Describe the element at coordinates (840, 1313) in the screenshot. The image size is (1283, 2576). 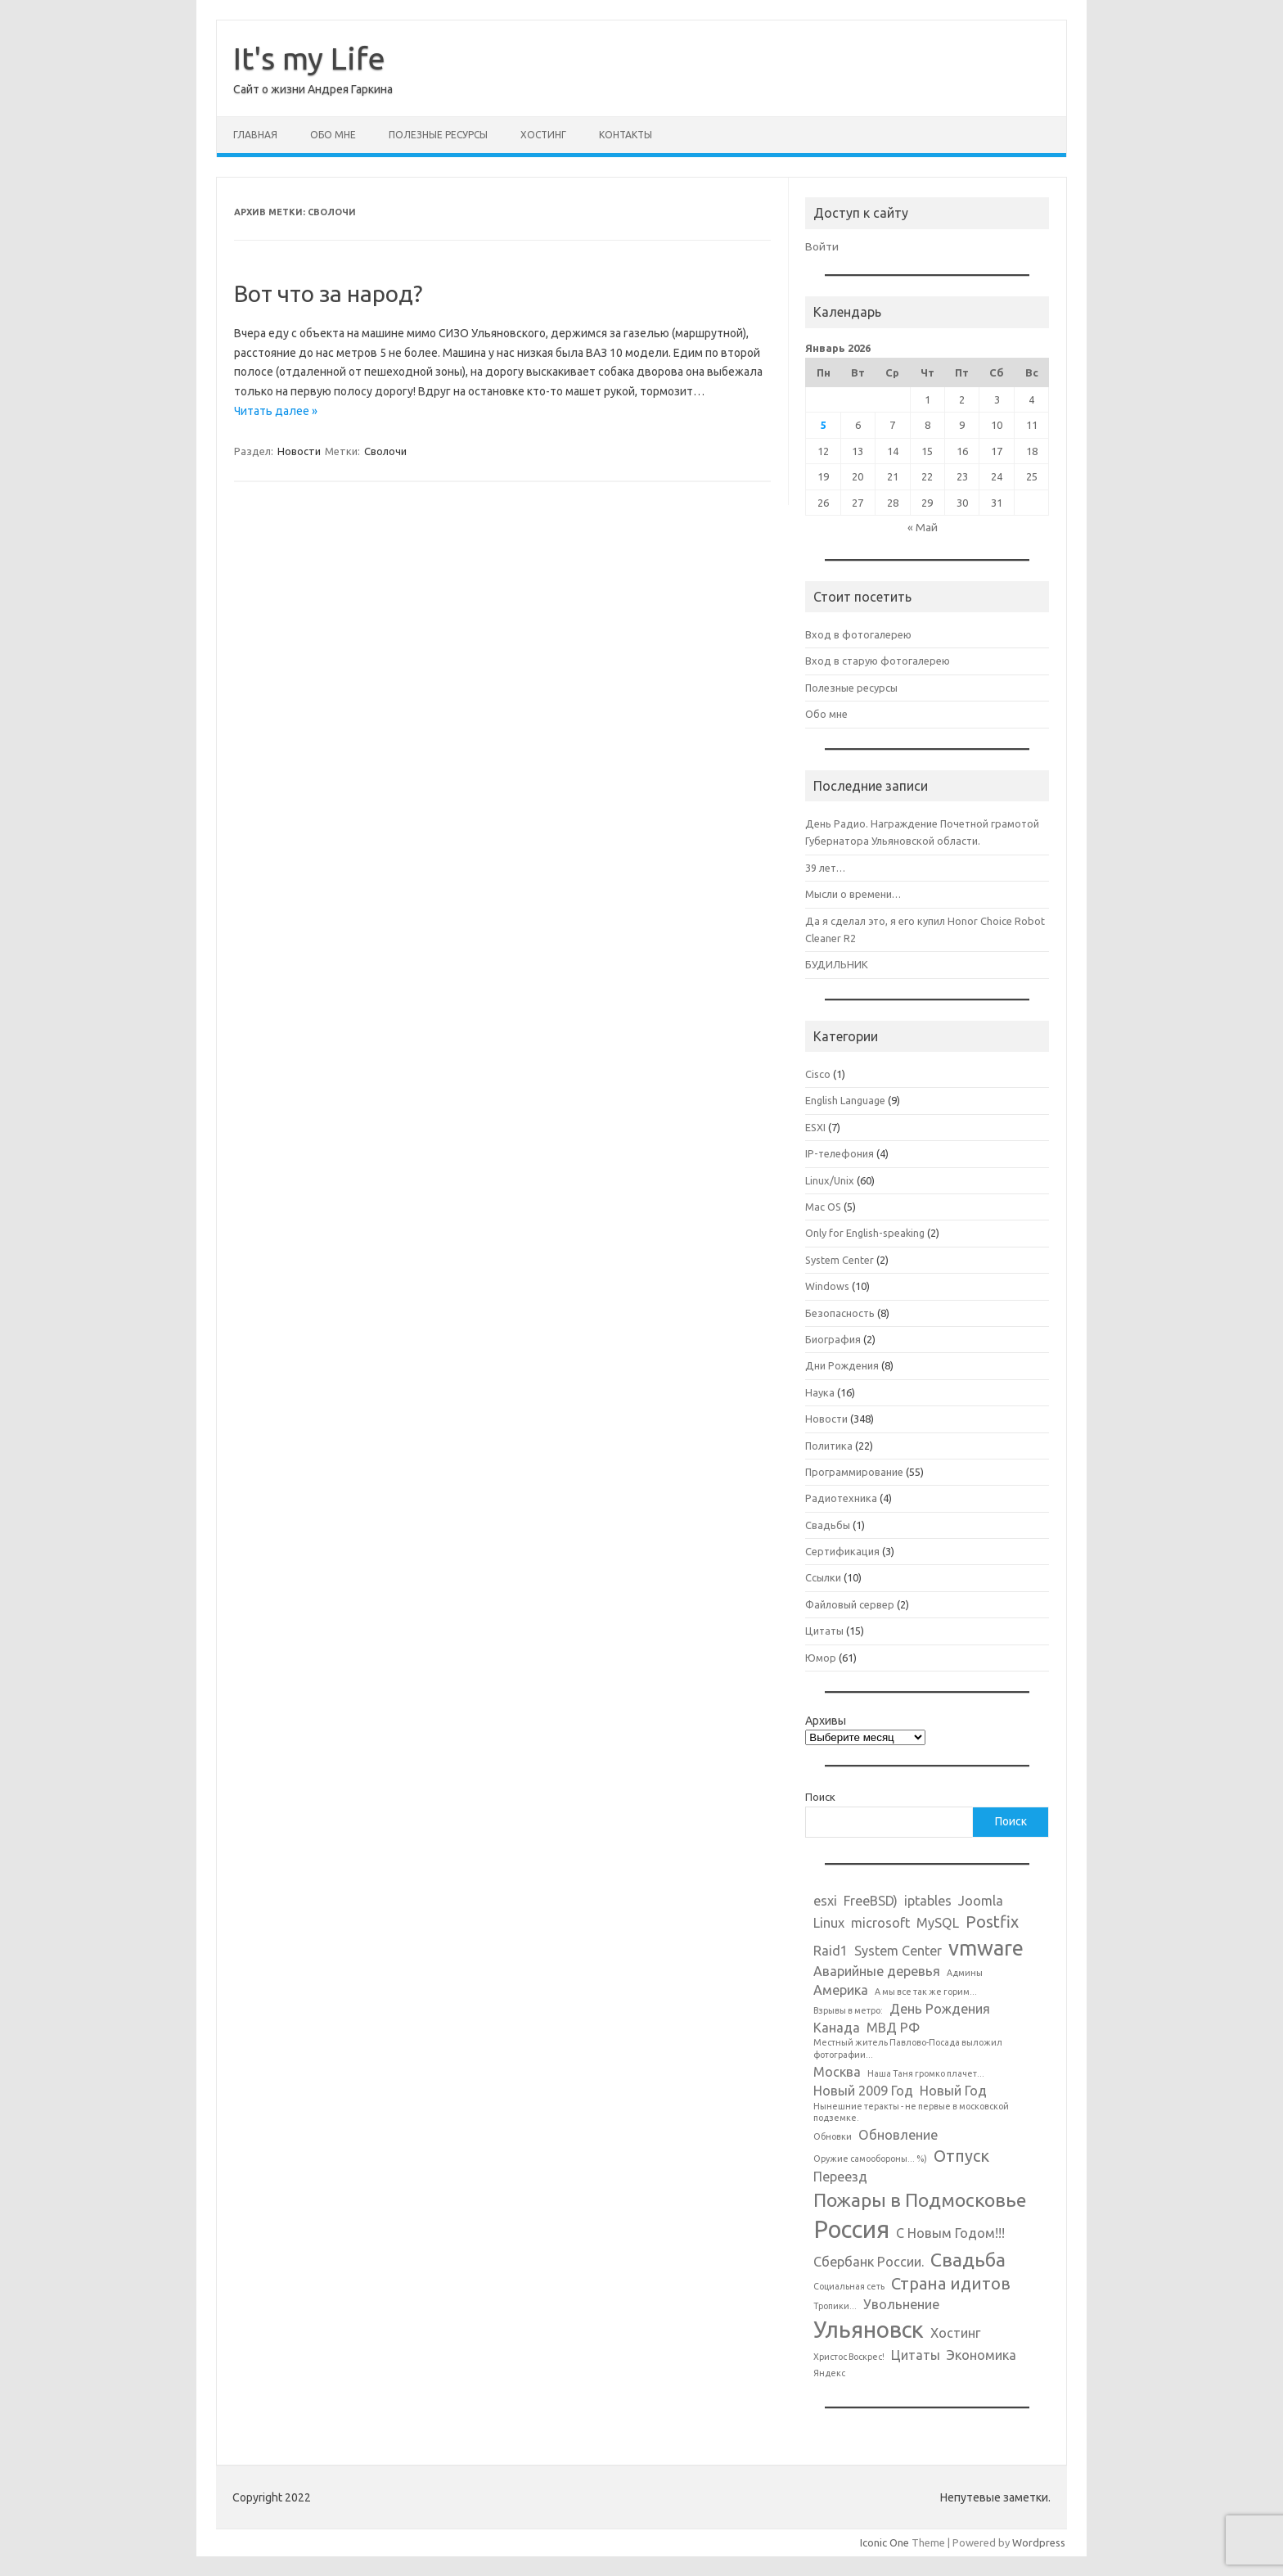
I see `Безопасность` at that location.